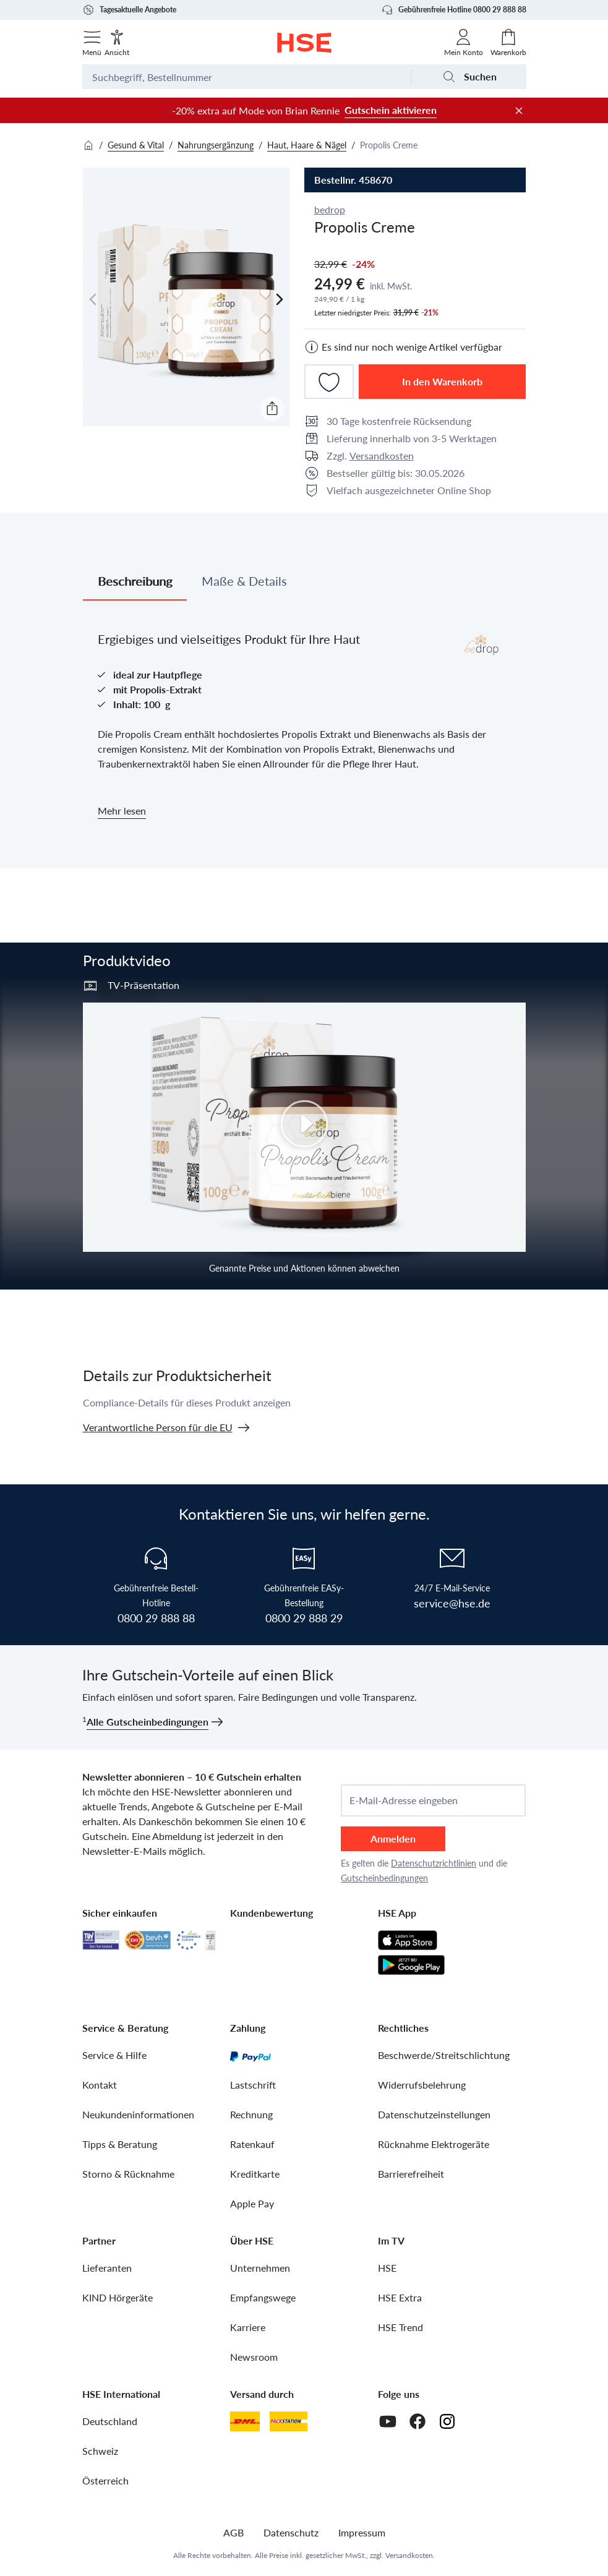 This screenshot has height=2576, width=608. What do you see at coordinates (417, 2421) in the screenshot?
I see `[Facebook]` at bounding box center [417, 2421].